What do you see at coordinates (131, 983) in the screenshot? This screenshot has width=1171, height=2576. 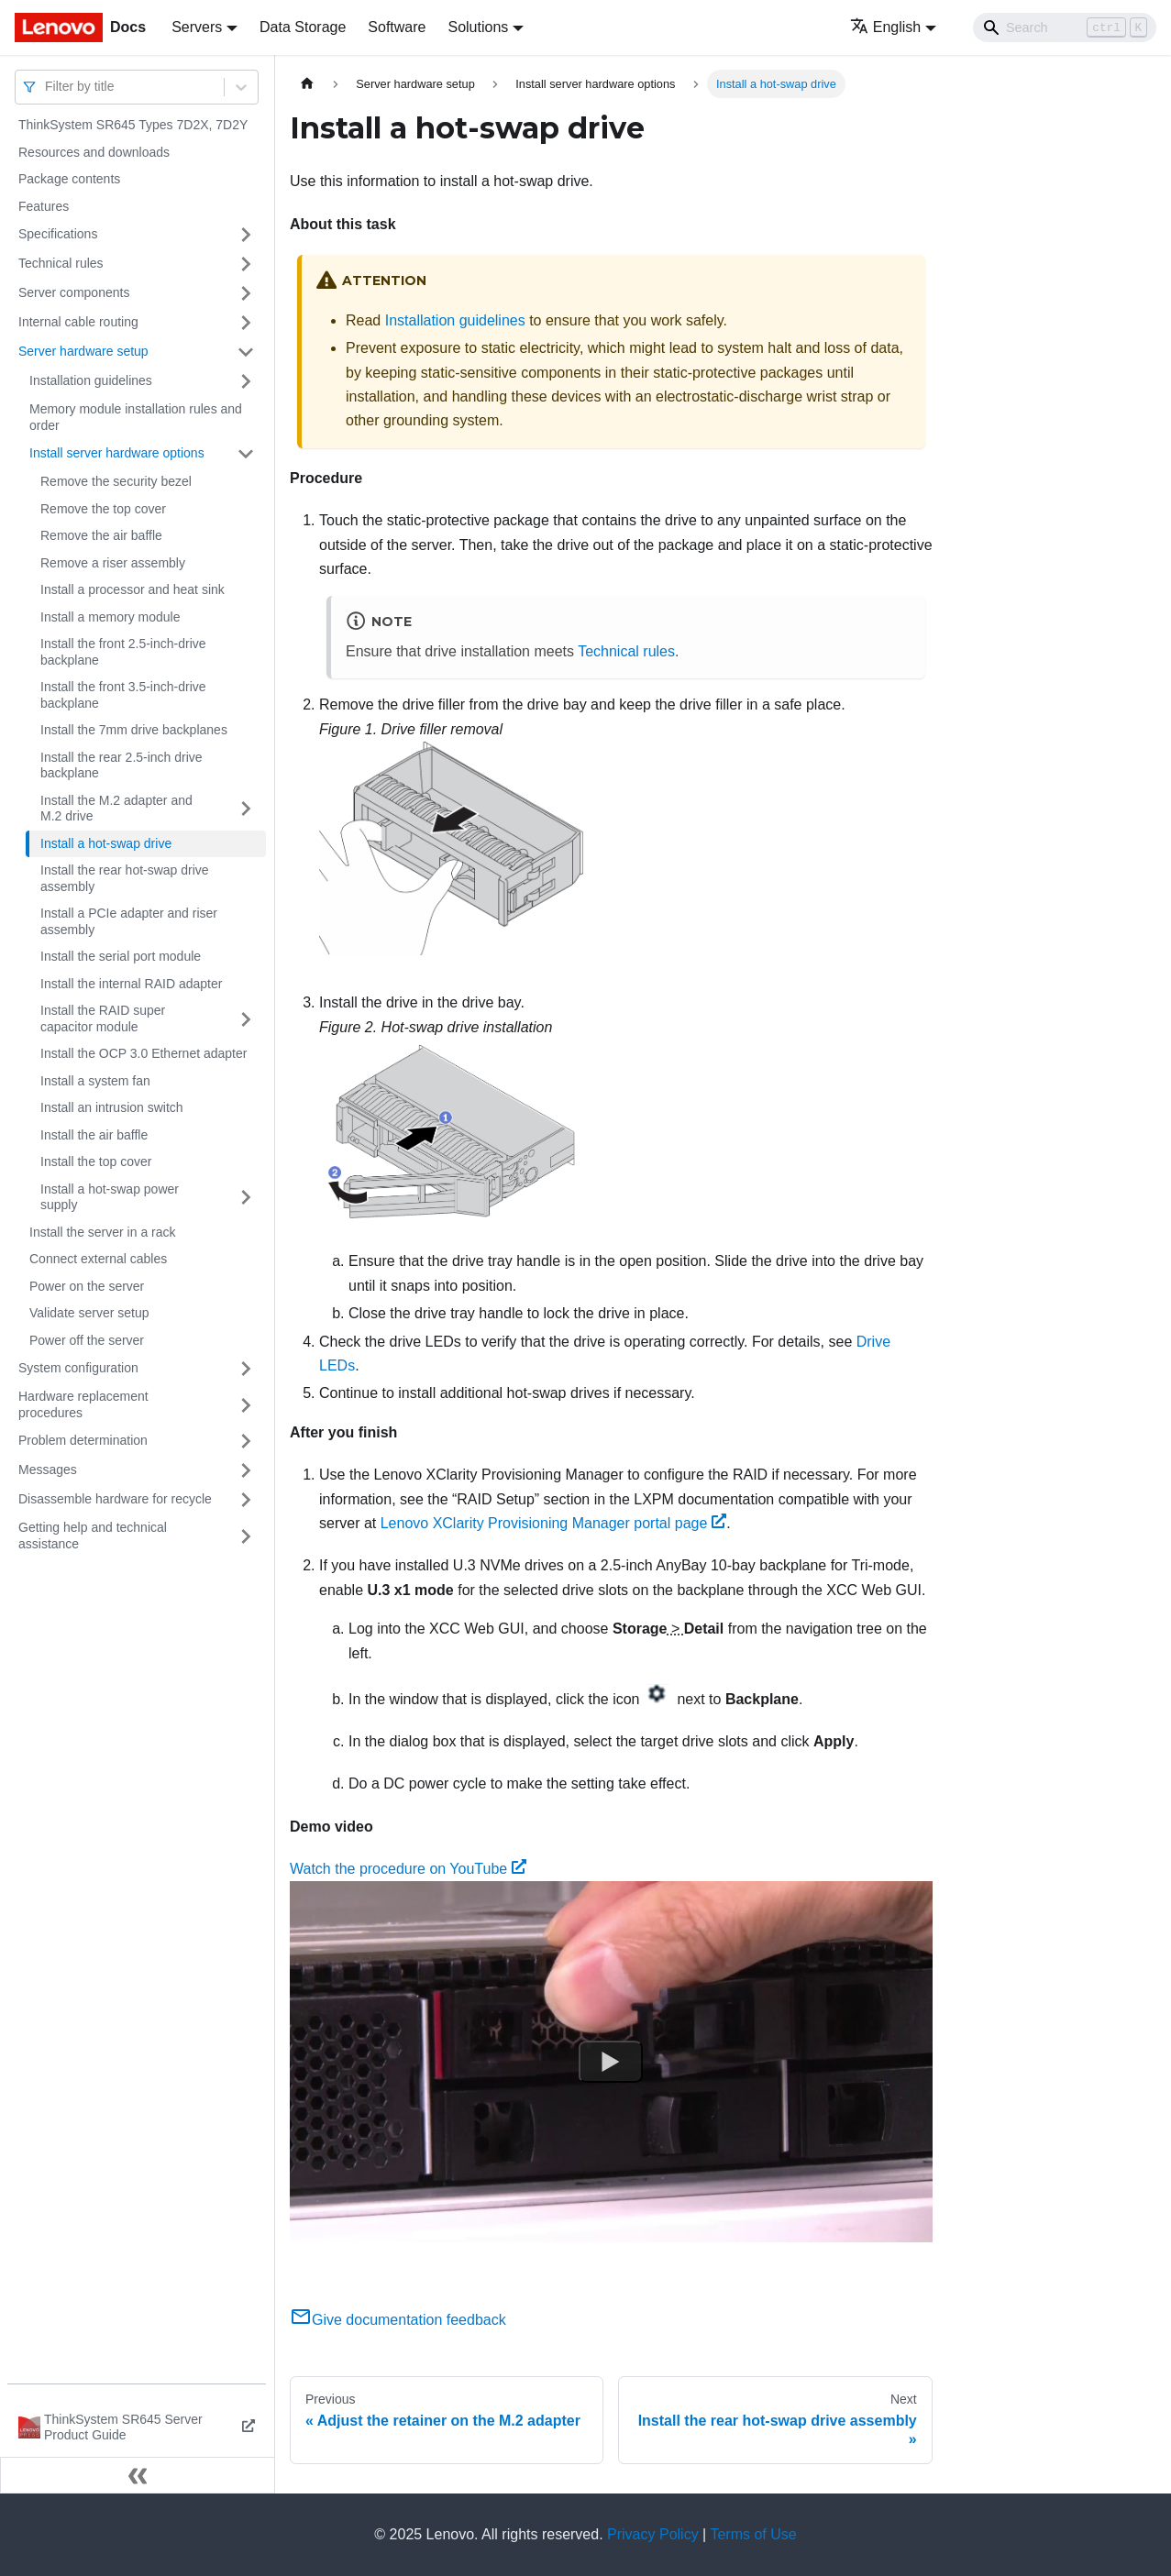 I see `Install the internal RAID adapter` at bounding box center [131, 983].